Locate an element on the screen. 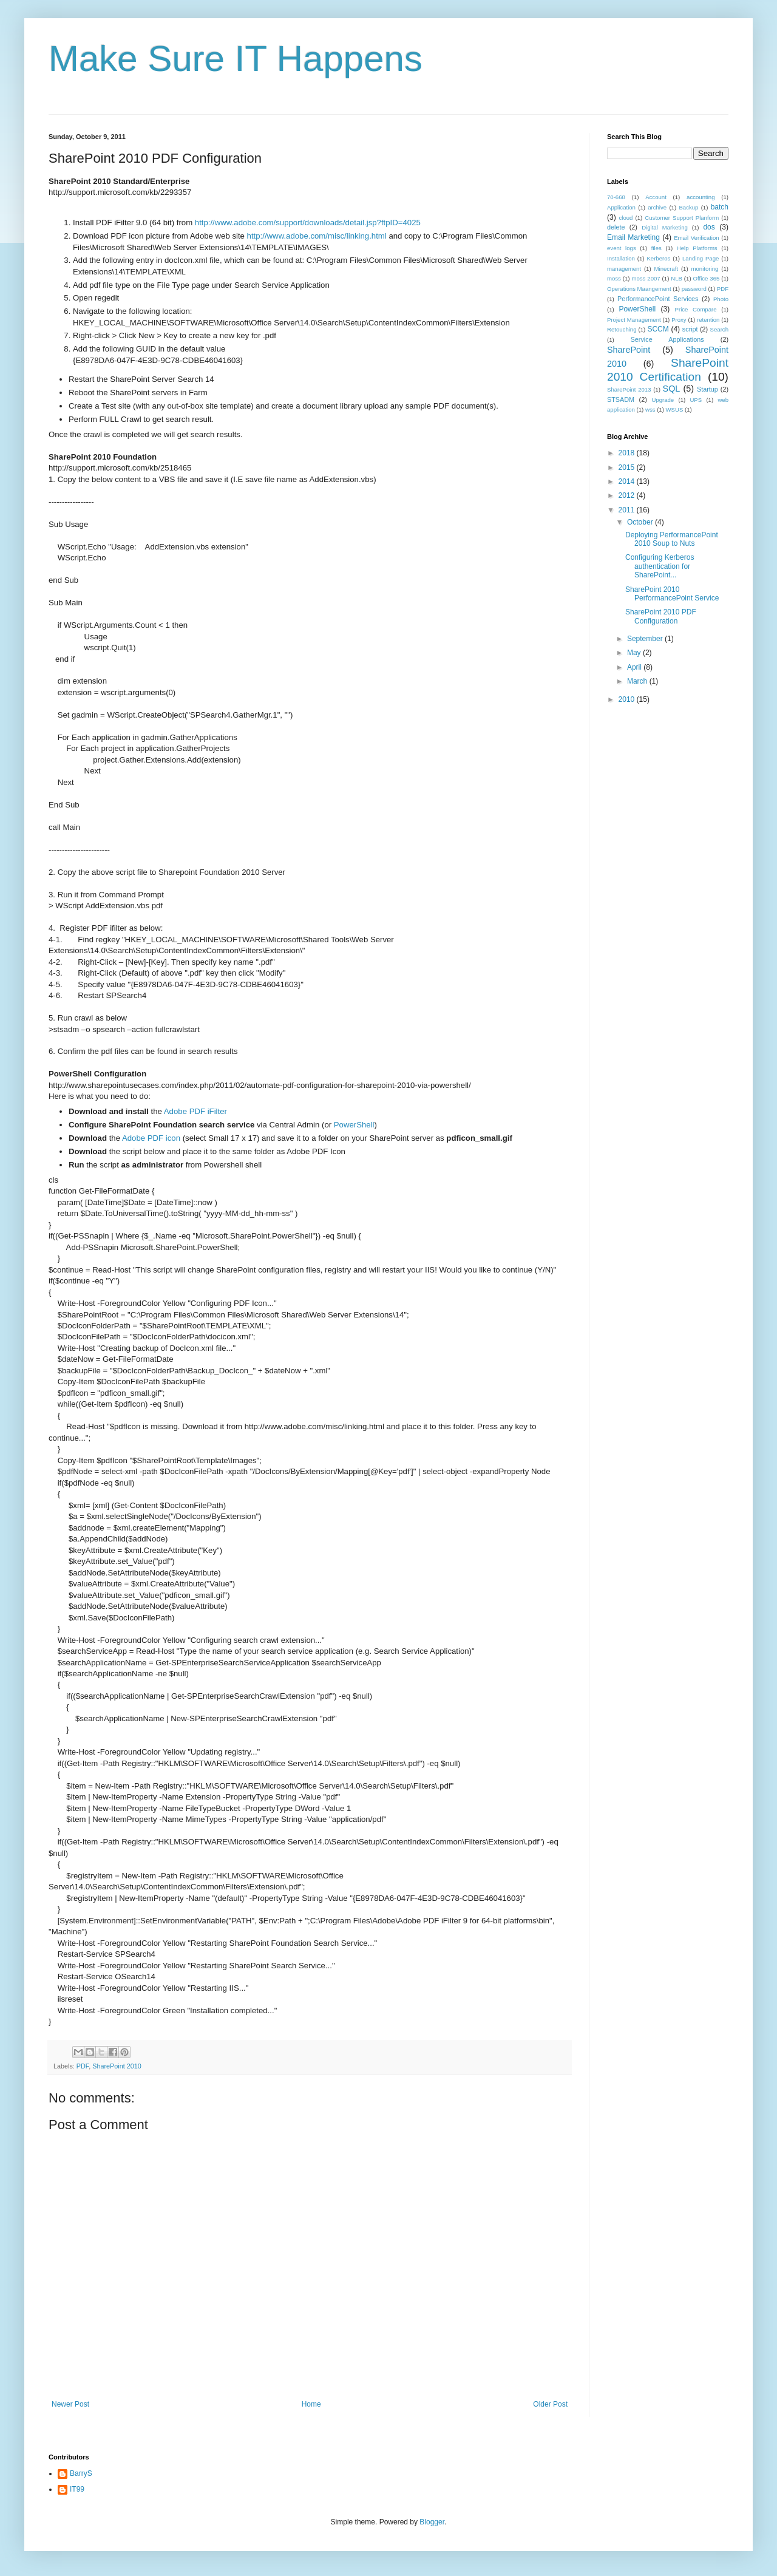 The image size is (777, 2576). Deploying PerformancePoint 2010 Soup to Nuts is located at coordinates (671, 539).